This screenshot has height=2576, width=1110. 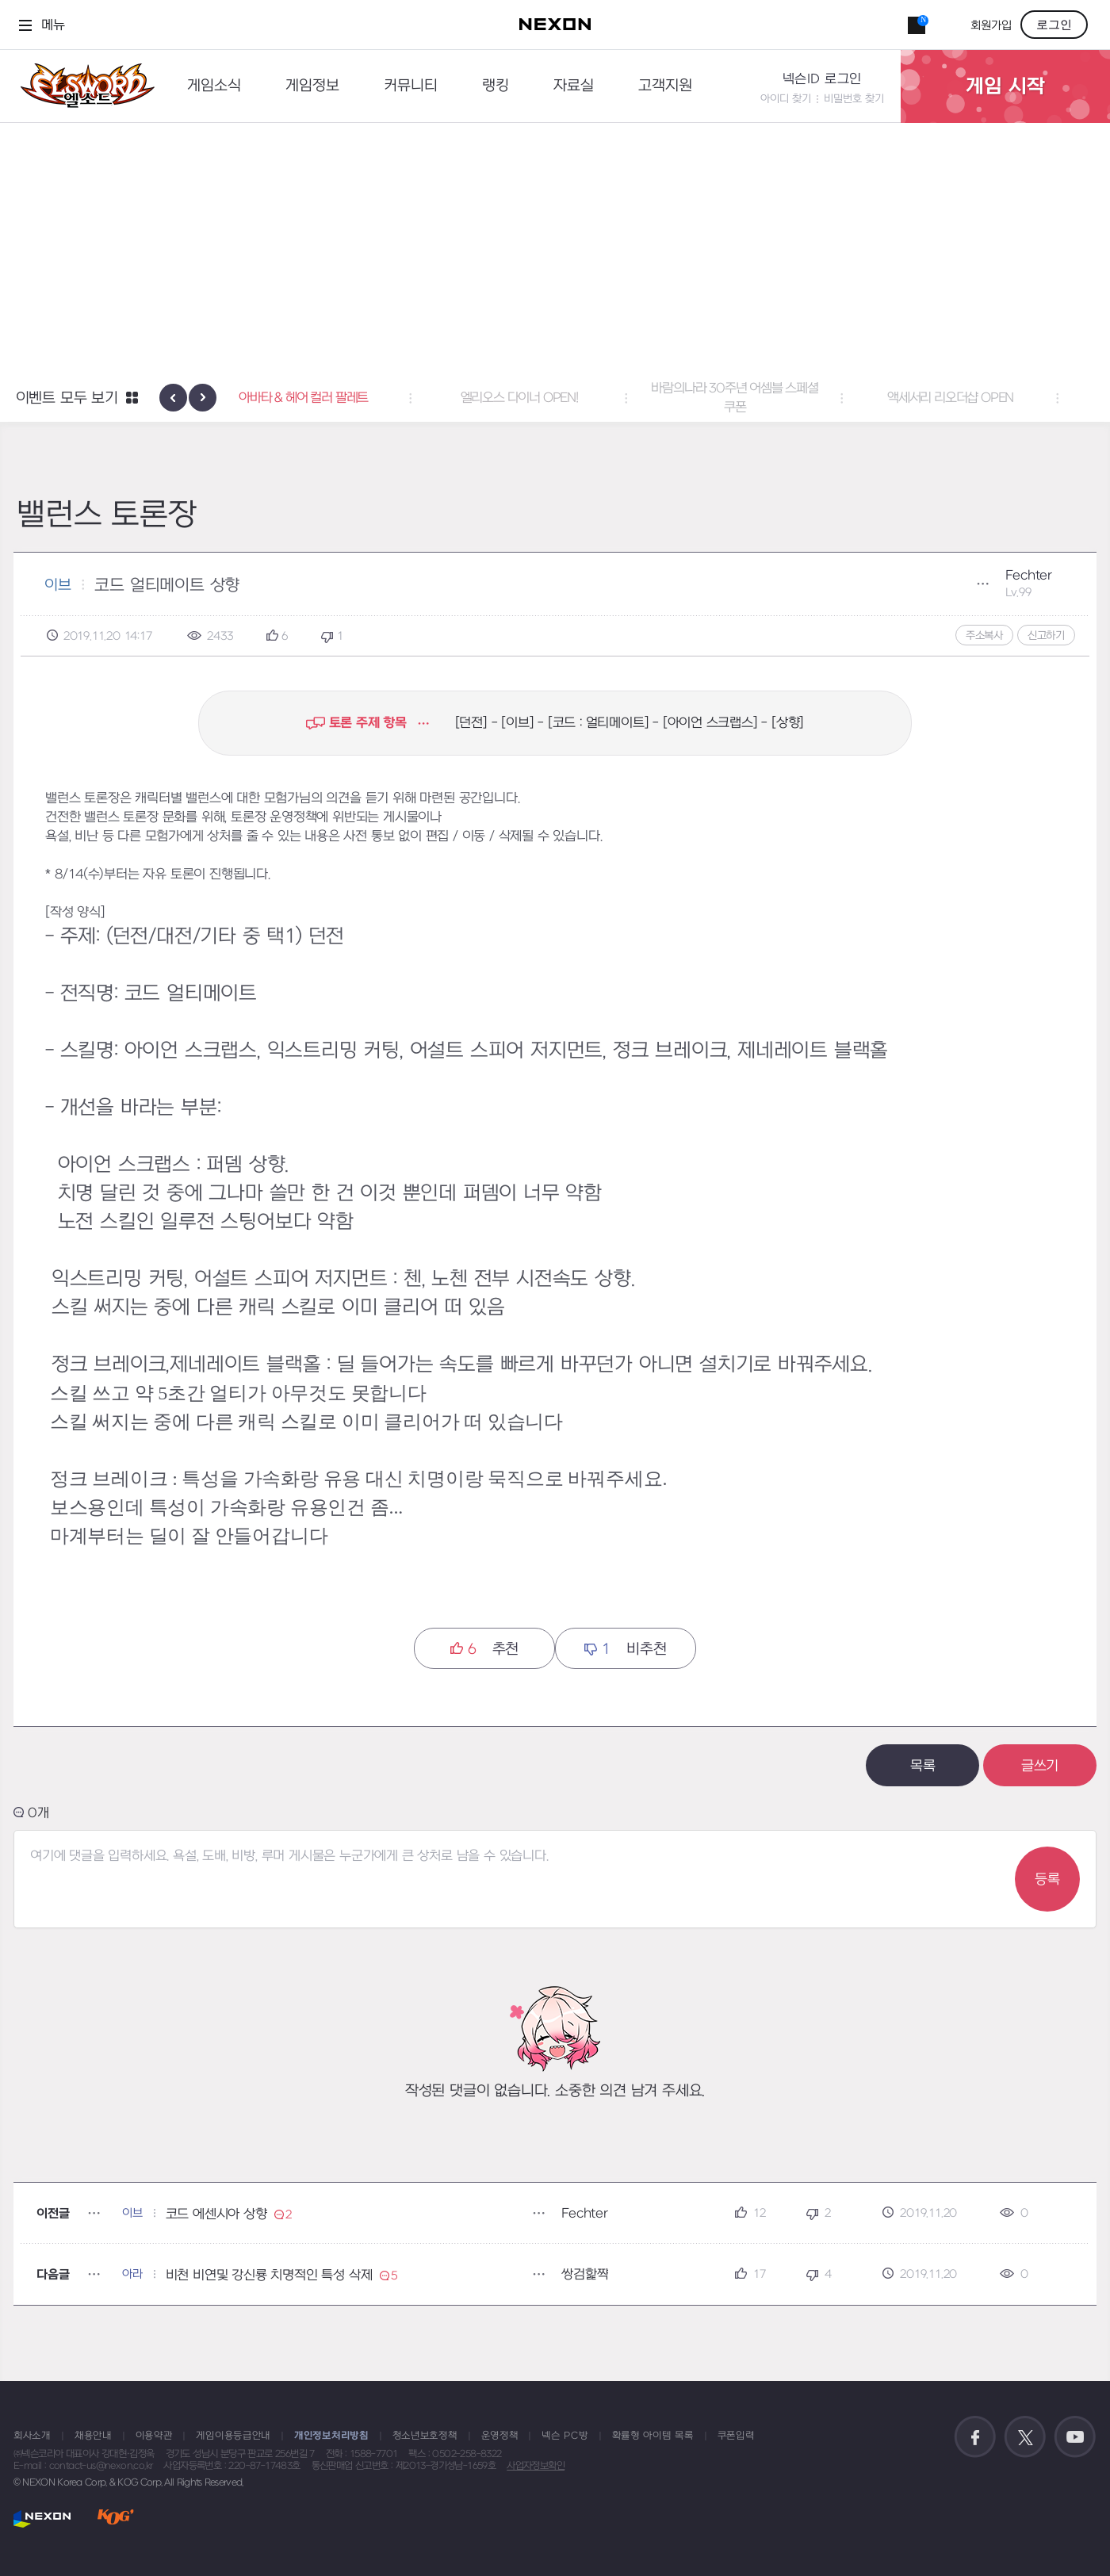 I want to click on 회사소개, so click(x=32, y=2435).